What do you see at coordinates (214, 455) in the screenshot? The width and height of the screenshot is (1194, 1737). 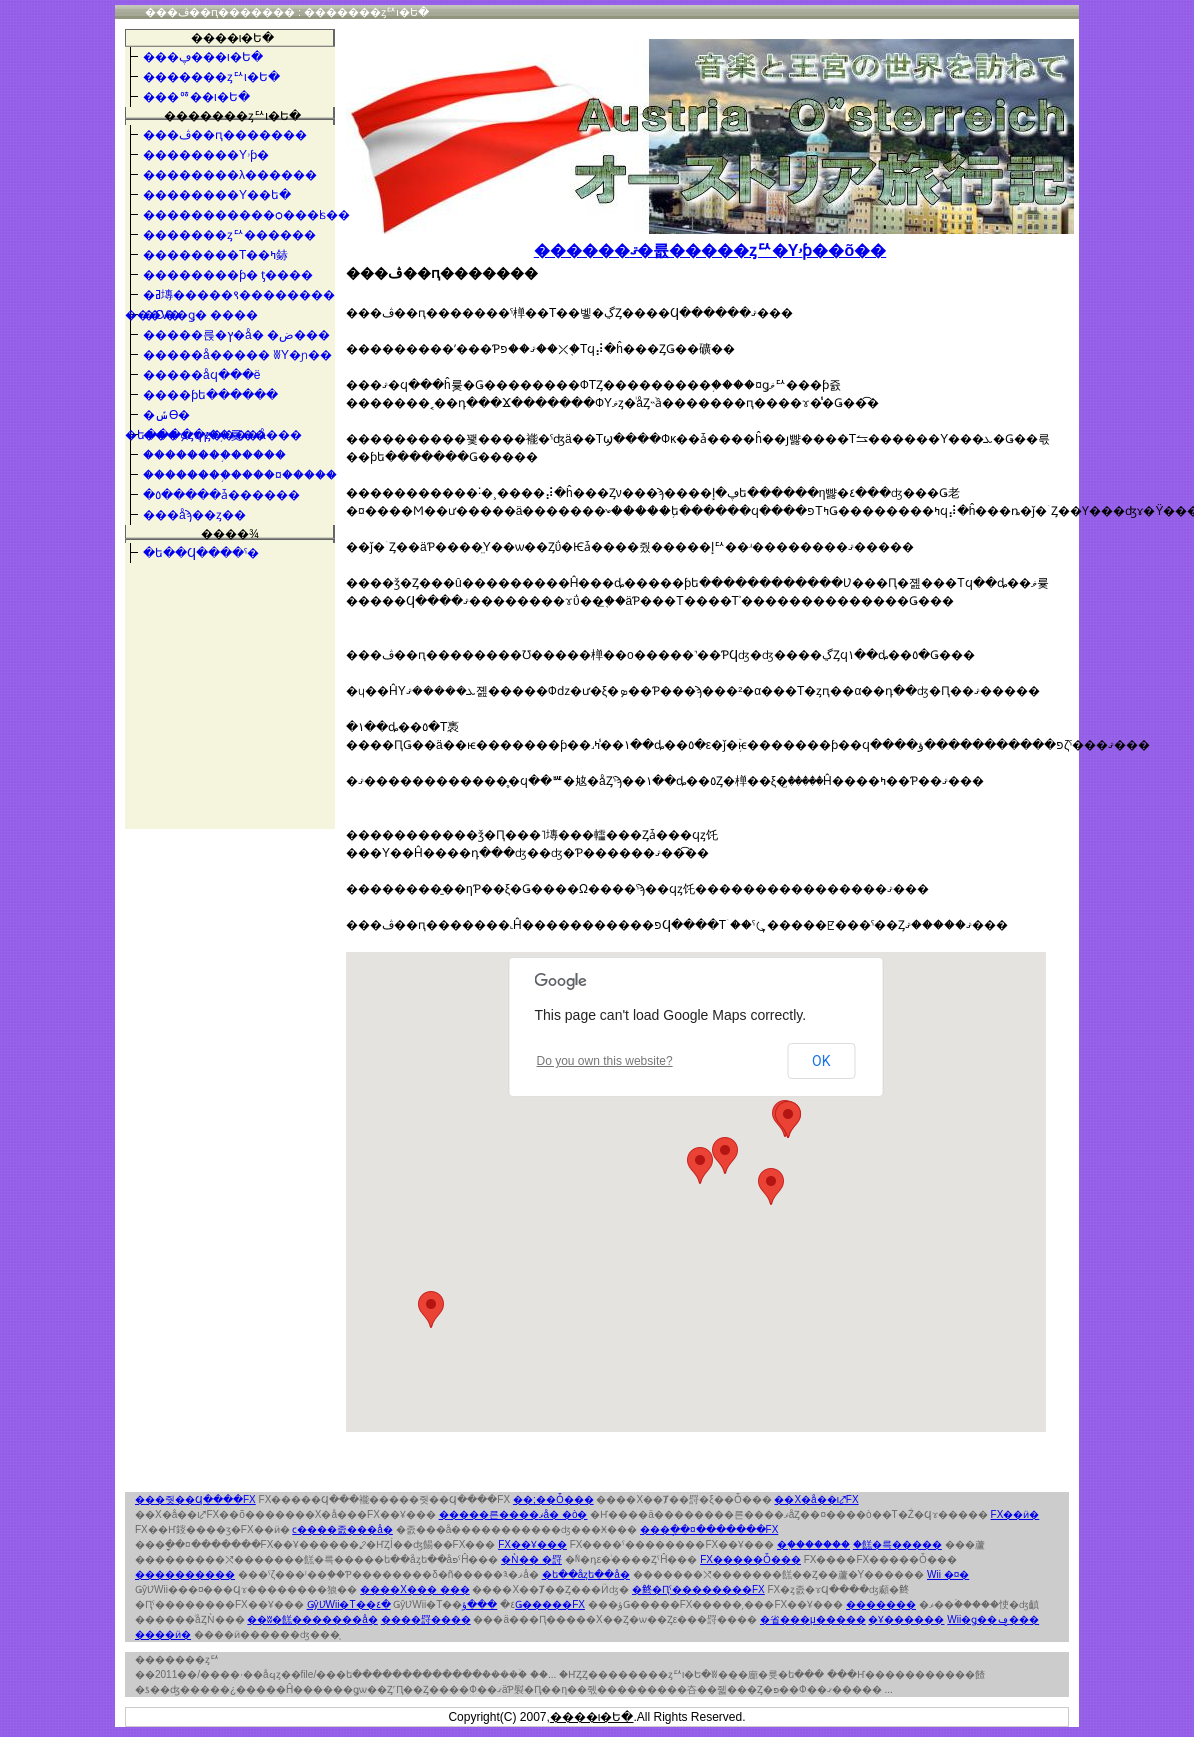 I see `��������֥�����` at bounding box center [214, 455].